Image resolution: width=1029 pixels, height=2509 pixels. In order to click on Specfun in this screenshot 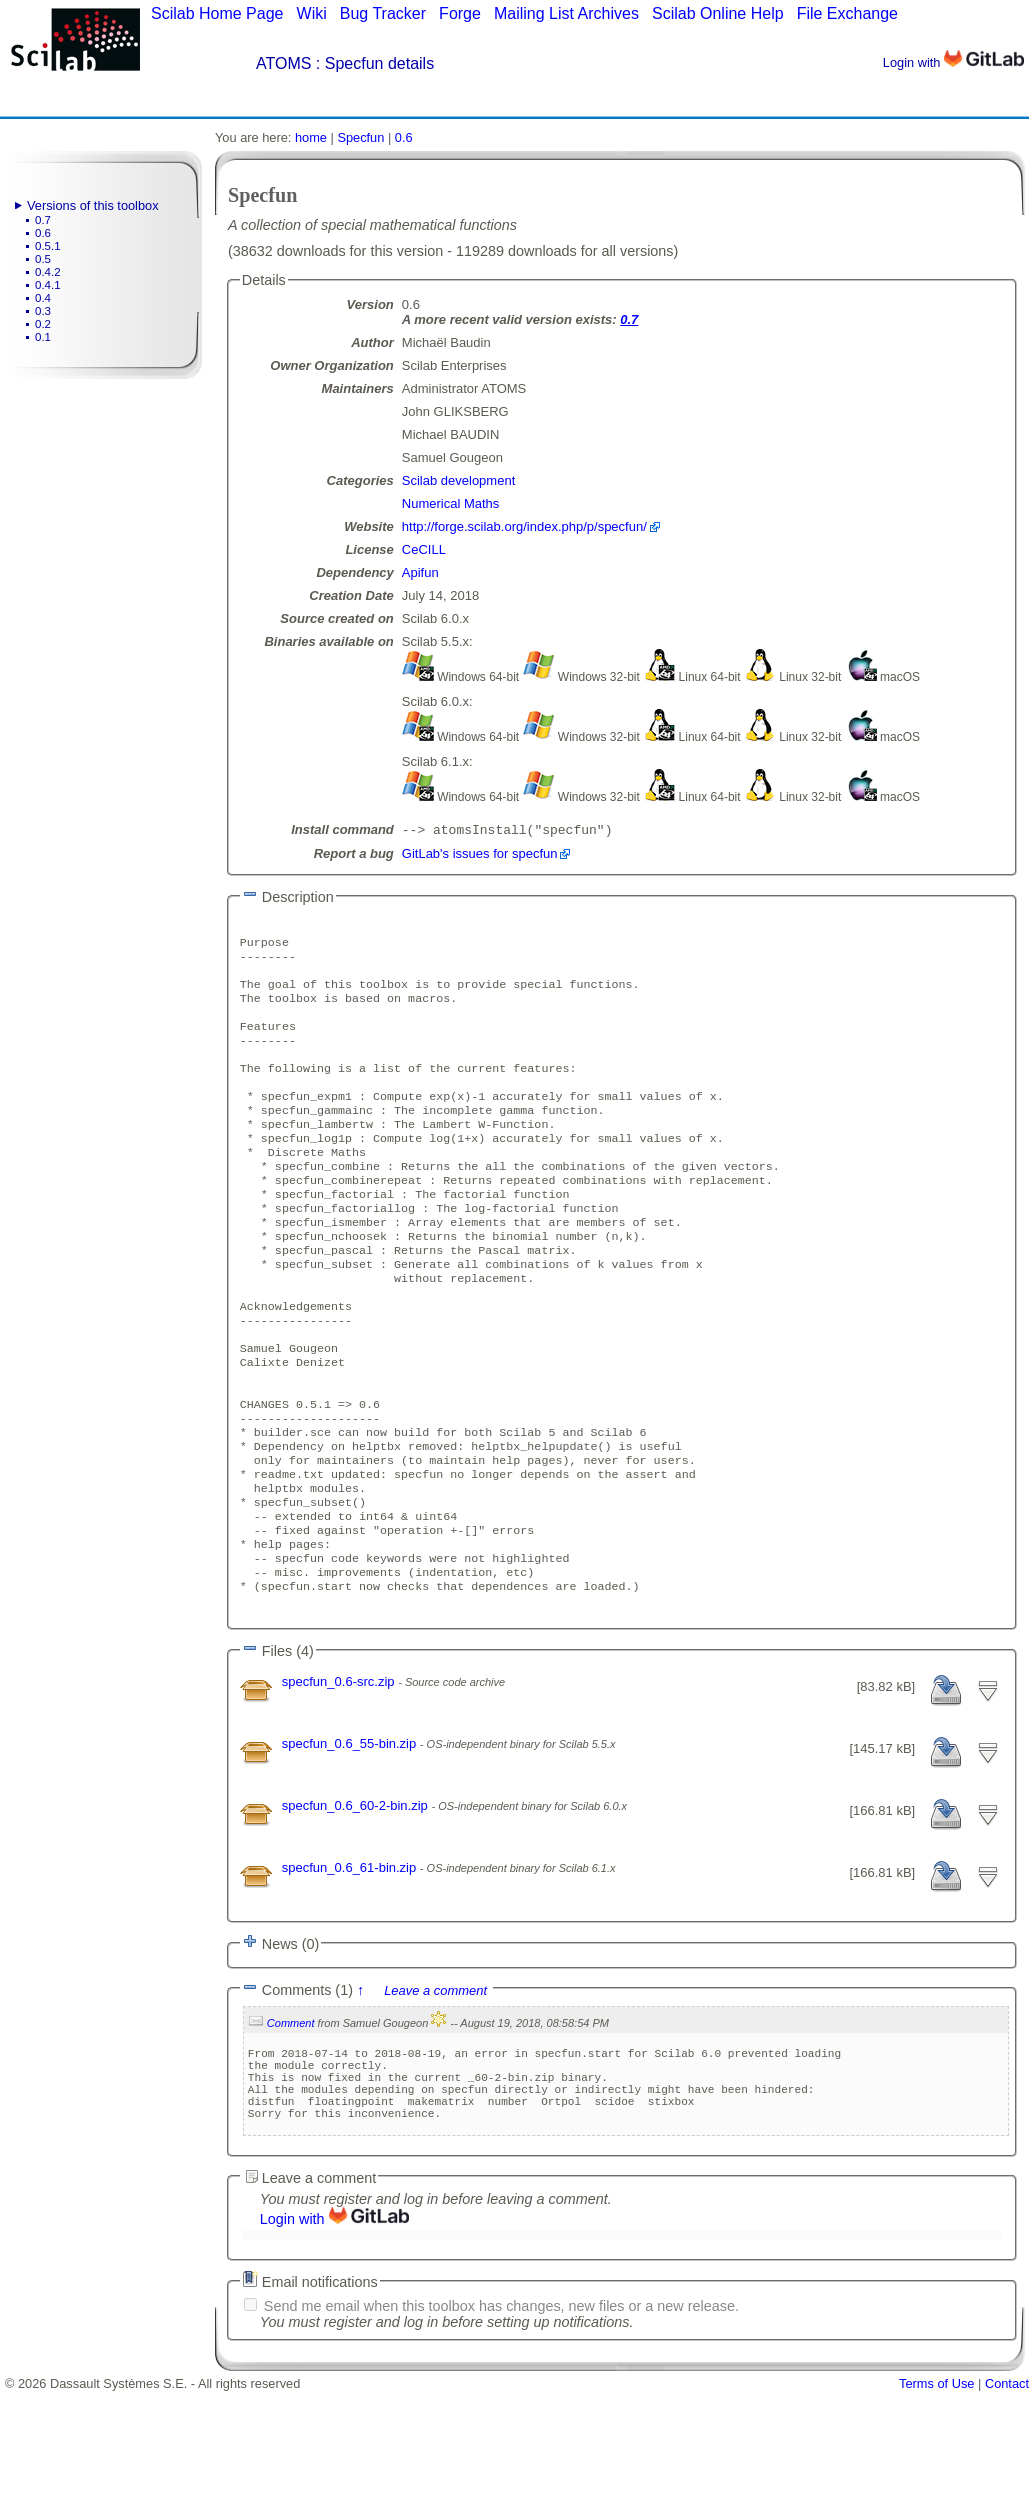, I will do `click(360, 137)`.